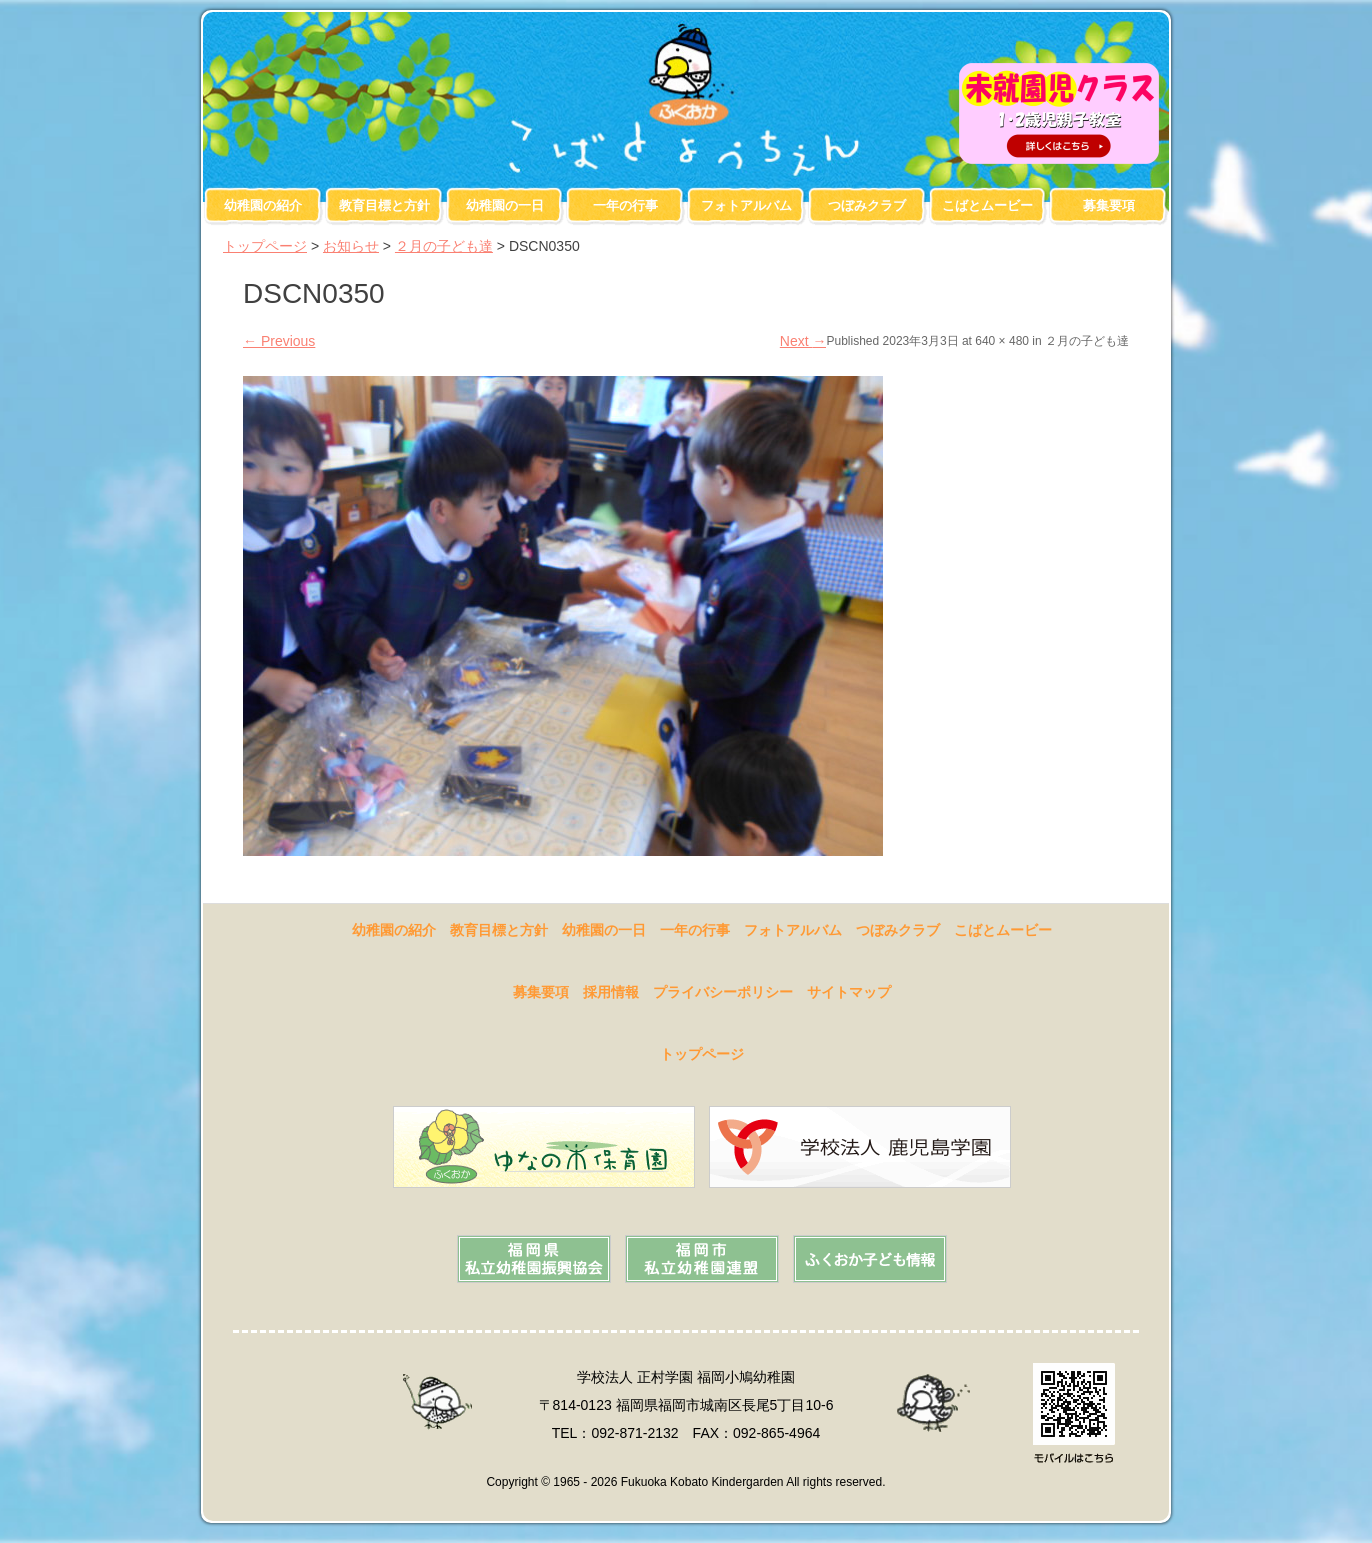 Image resolution: width=1372 pixels, height=1543 pixels. I want to click on 幼稚園の紹介, so click(263, 205).